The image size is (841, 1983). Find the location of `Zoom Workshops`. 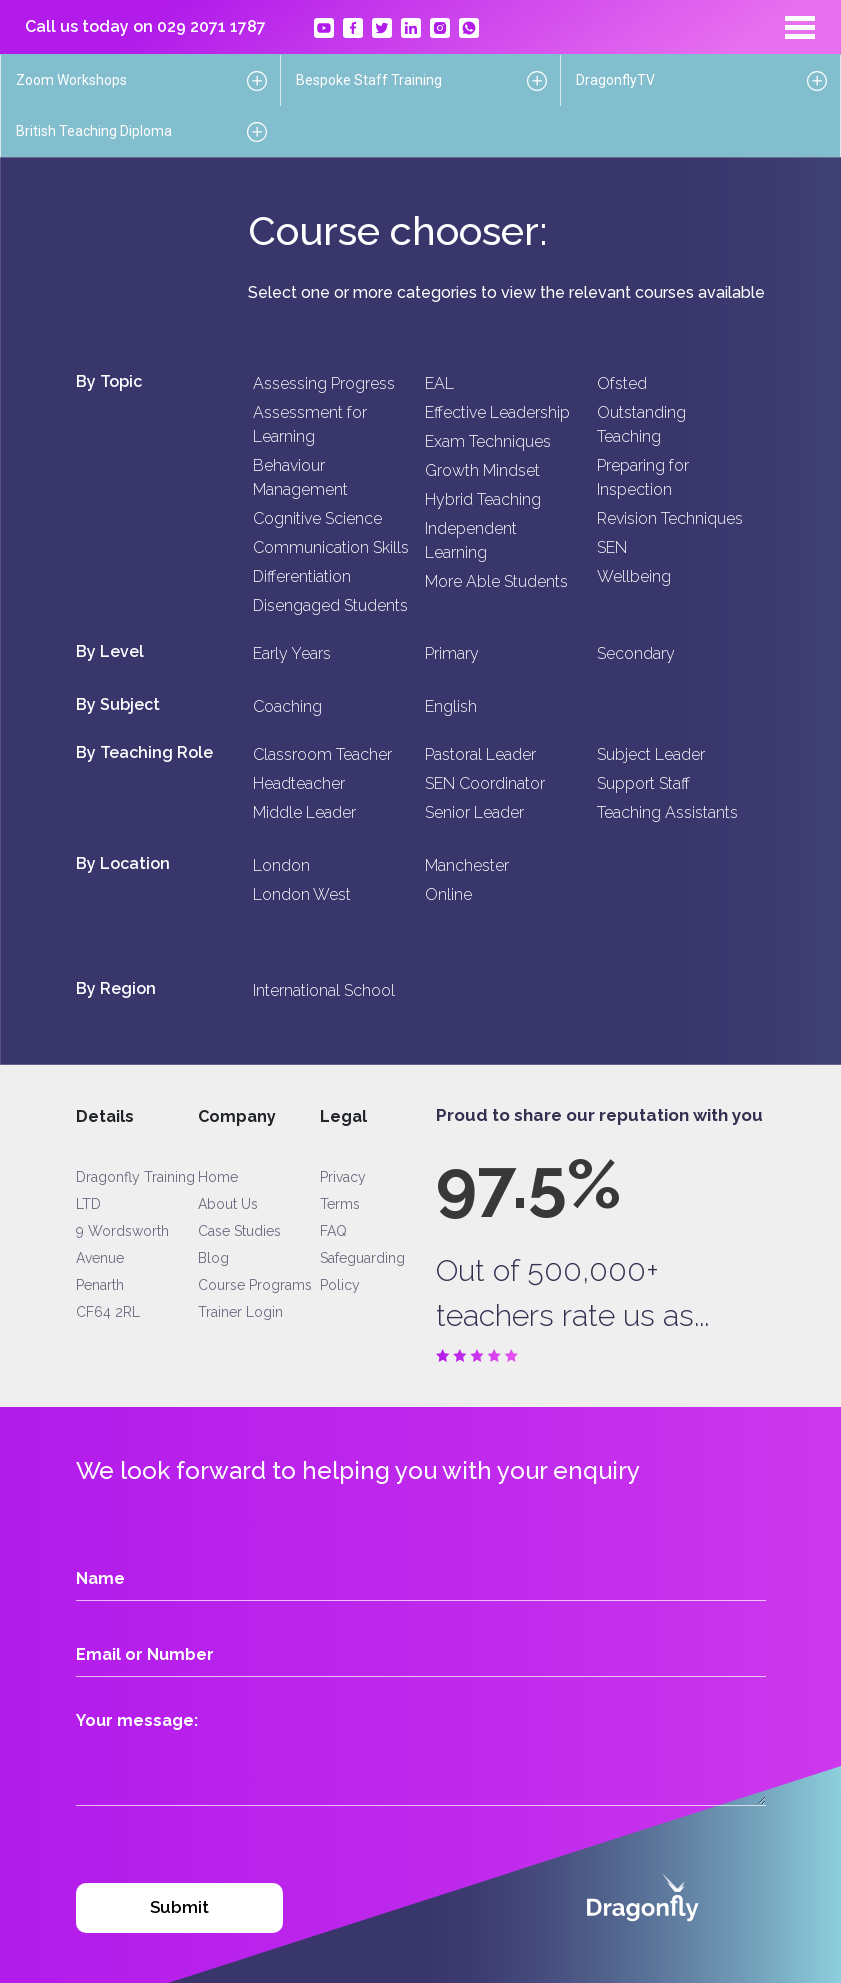

Zoom Workshops is located at coordinates (71, 80).